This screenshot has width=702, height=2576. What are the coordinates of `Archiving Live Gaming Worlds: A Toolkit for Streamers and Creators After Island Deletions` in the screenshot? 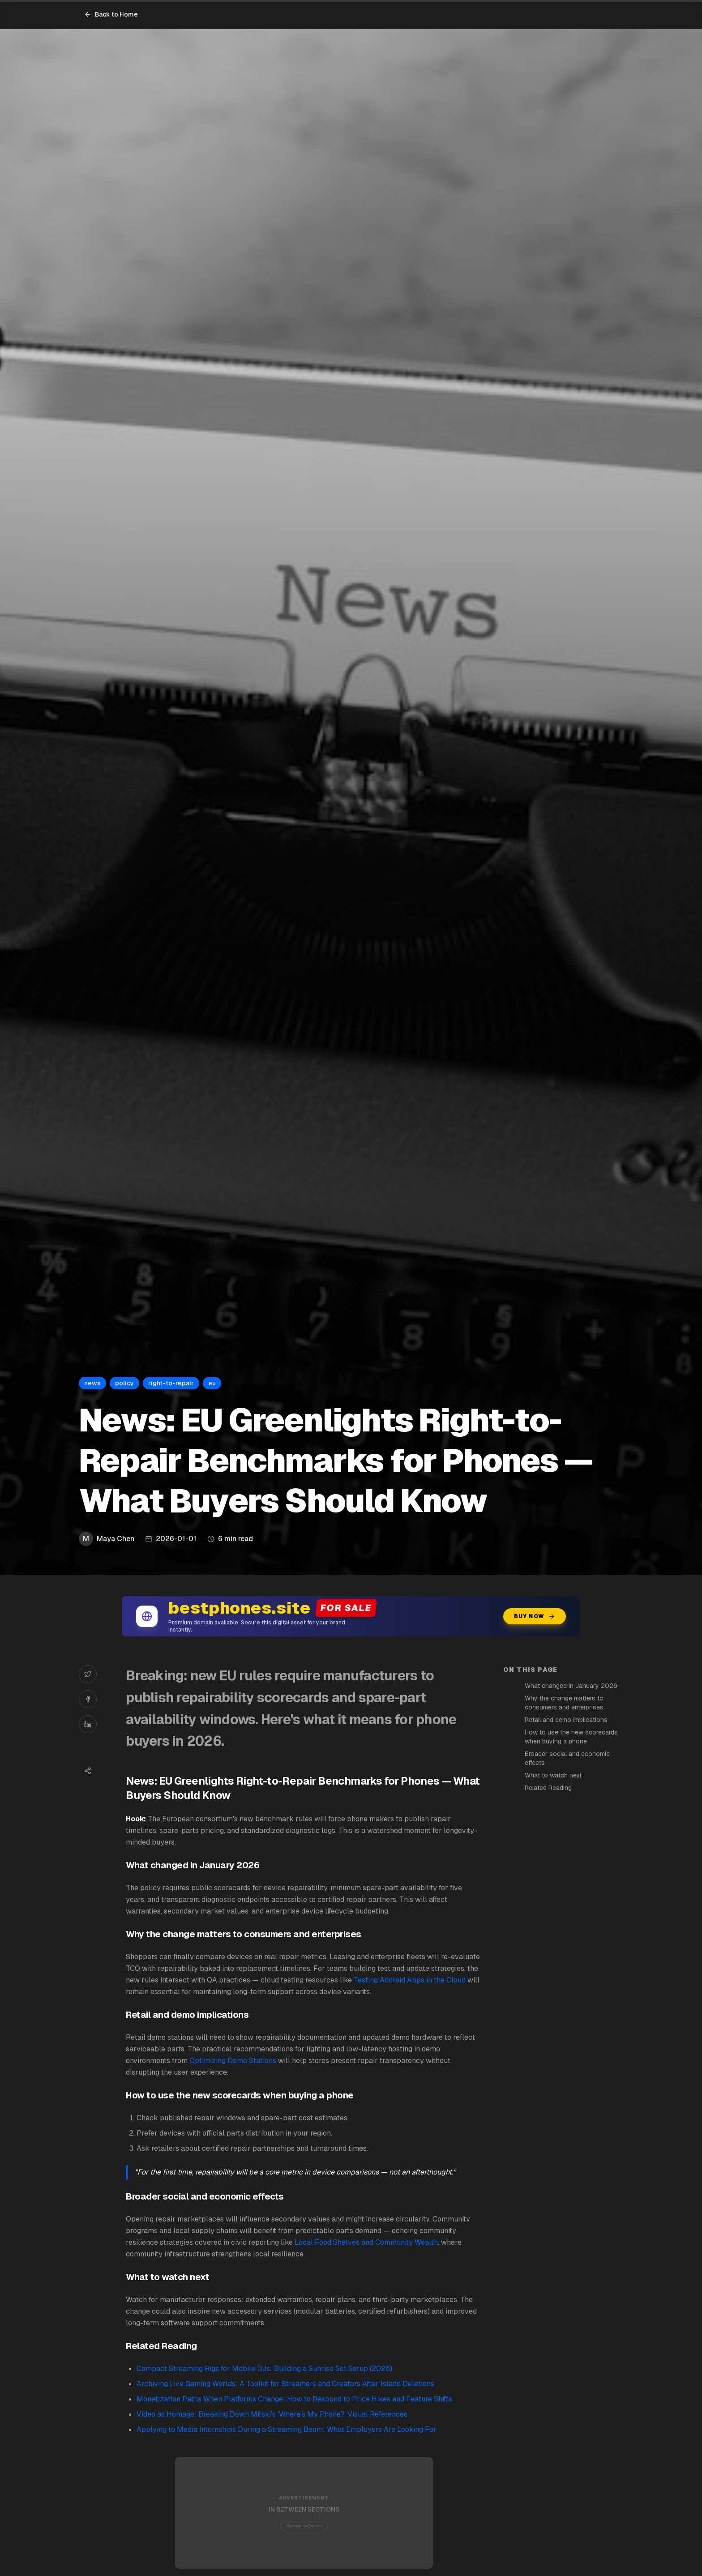 It's located at (285, 2383).